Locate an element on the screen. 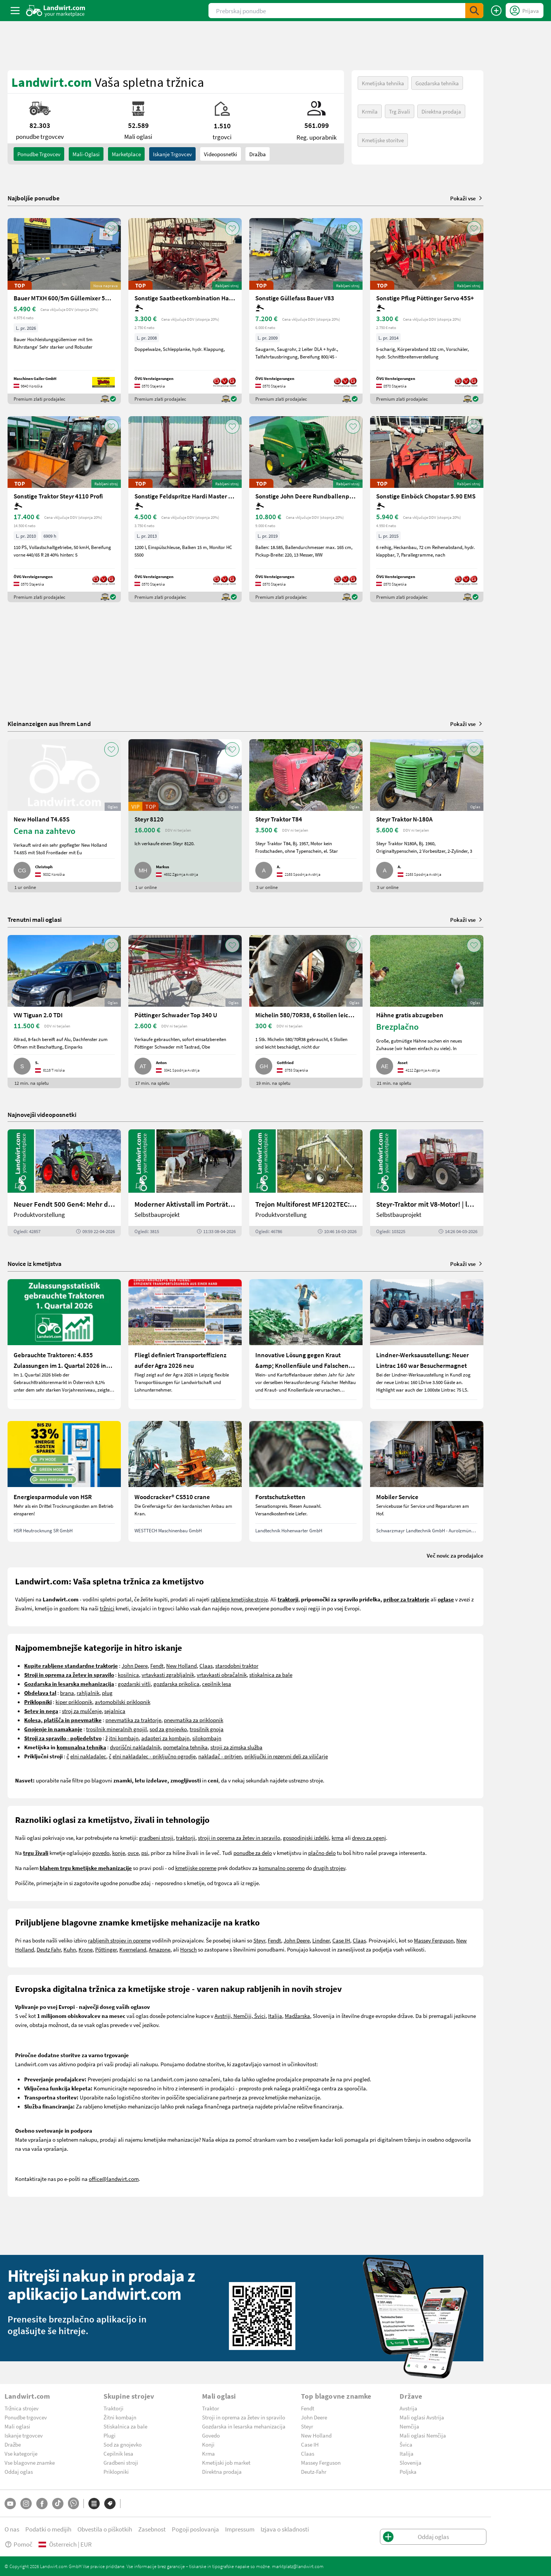 The height and width of the screenshot is (2576, 551). krma is located at coordinates (338, 1837).